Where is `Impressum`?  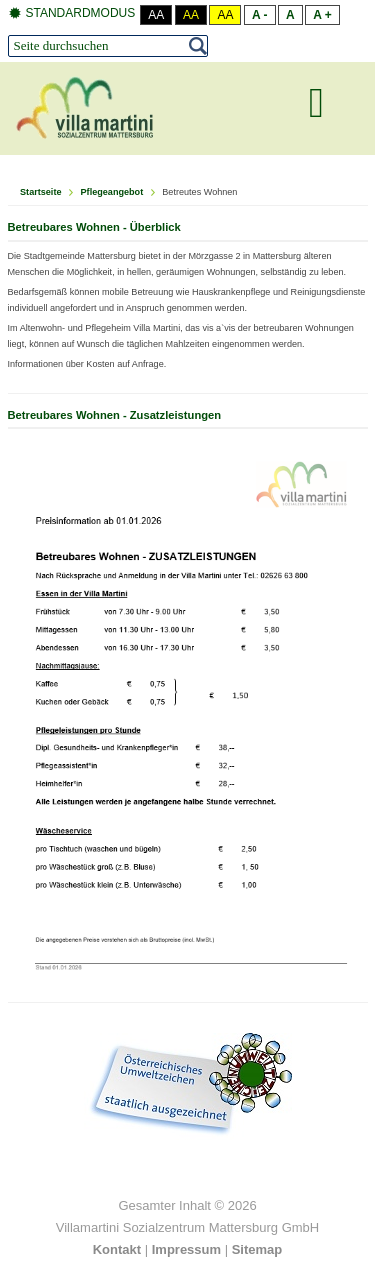
Impressum is located at coordinates (186, 1249).